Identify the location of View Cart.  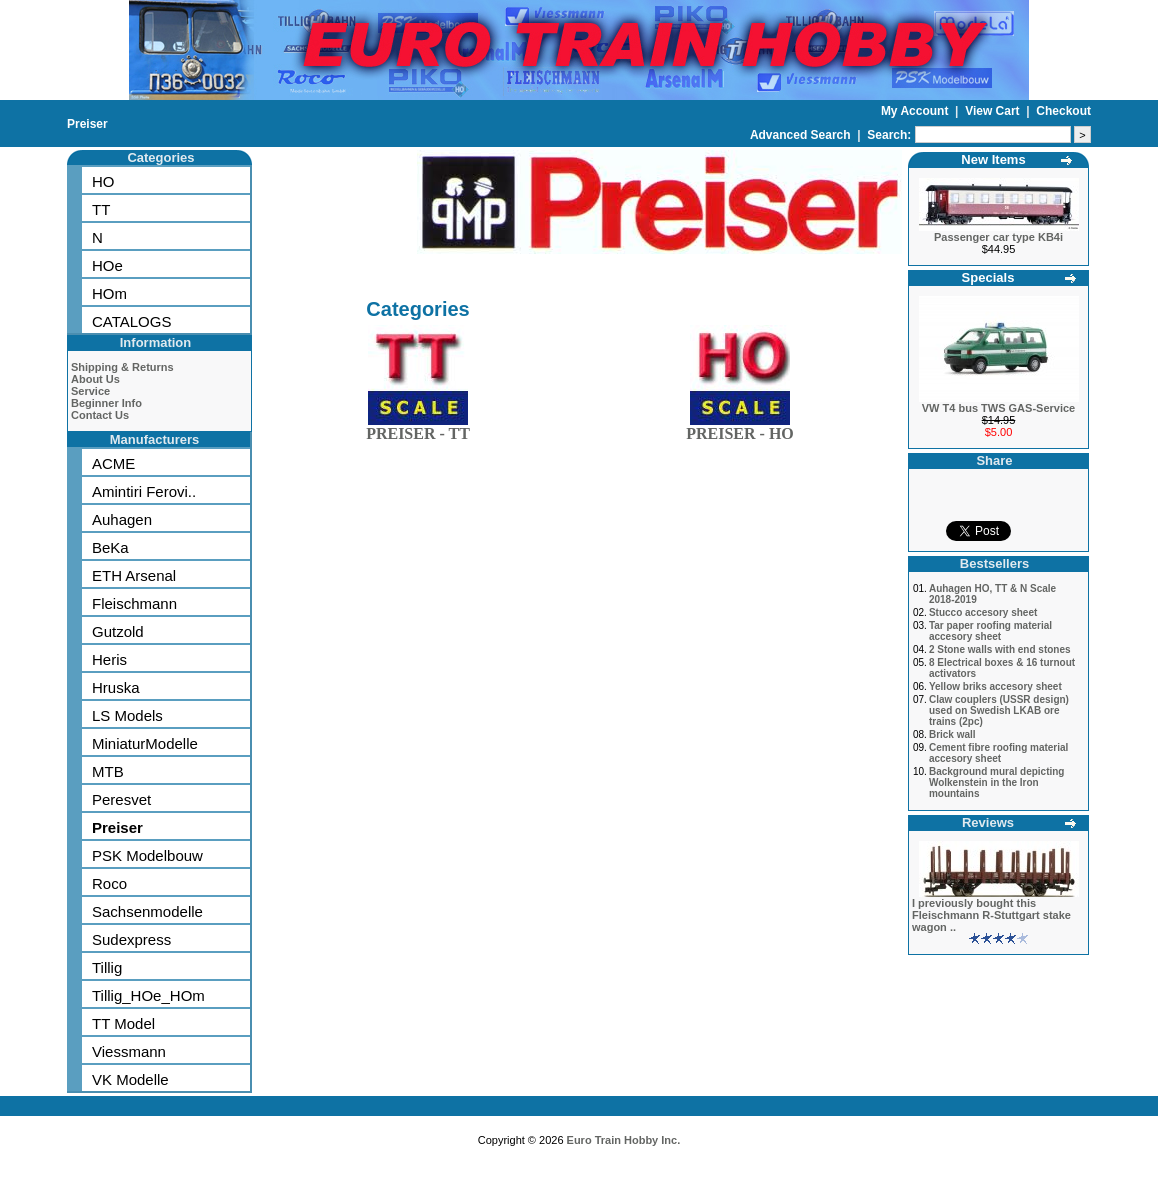
(994, 111).